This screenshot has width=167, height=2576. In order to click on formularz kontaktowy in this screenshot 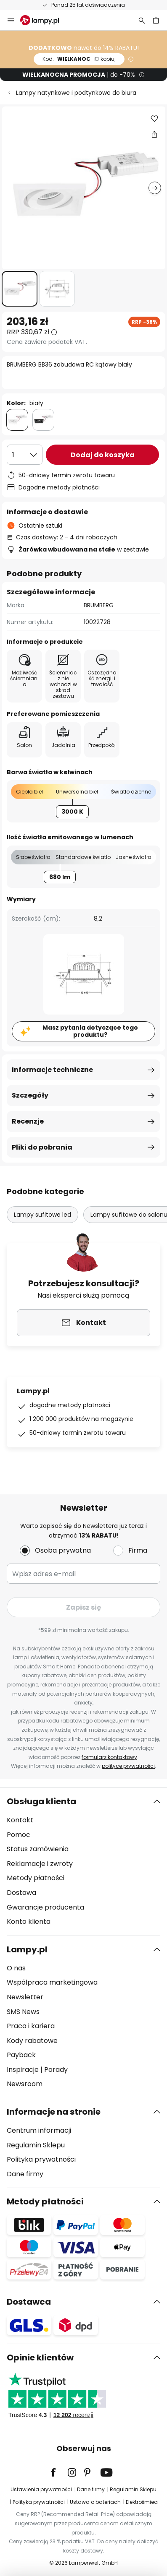, I will do `click(109, 1757)`.